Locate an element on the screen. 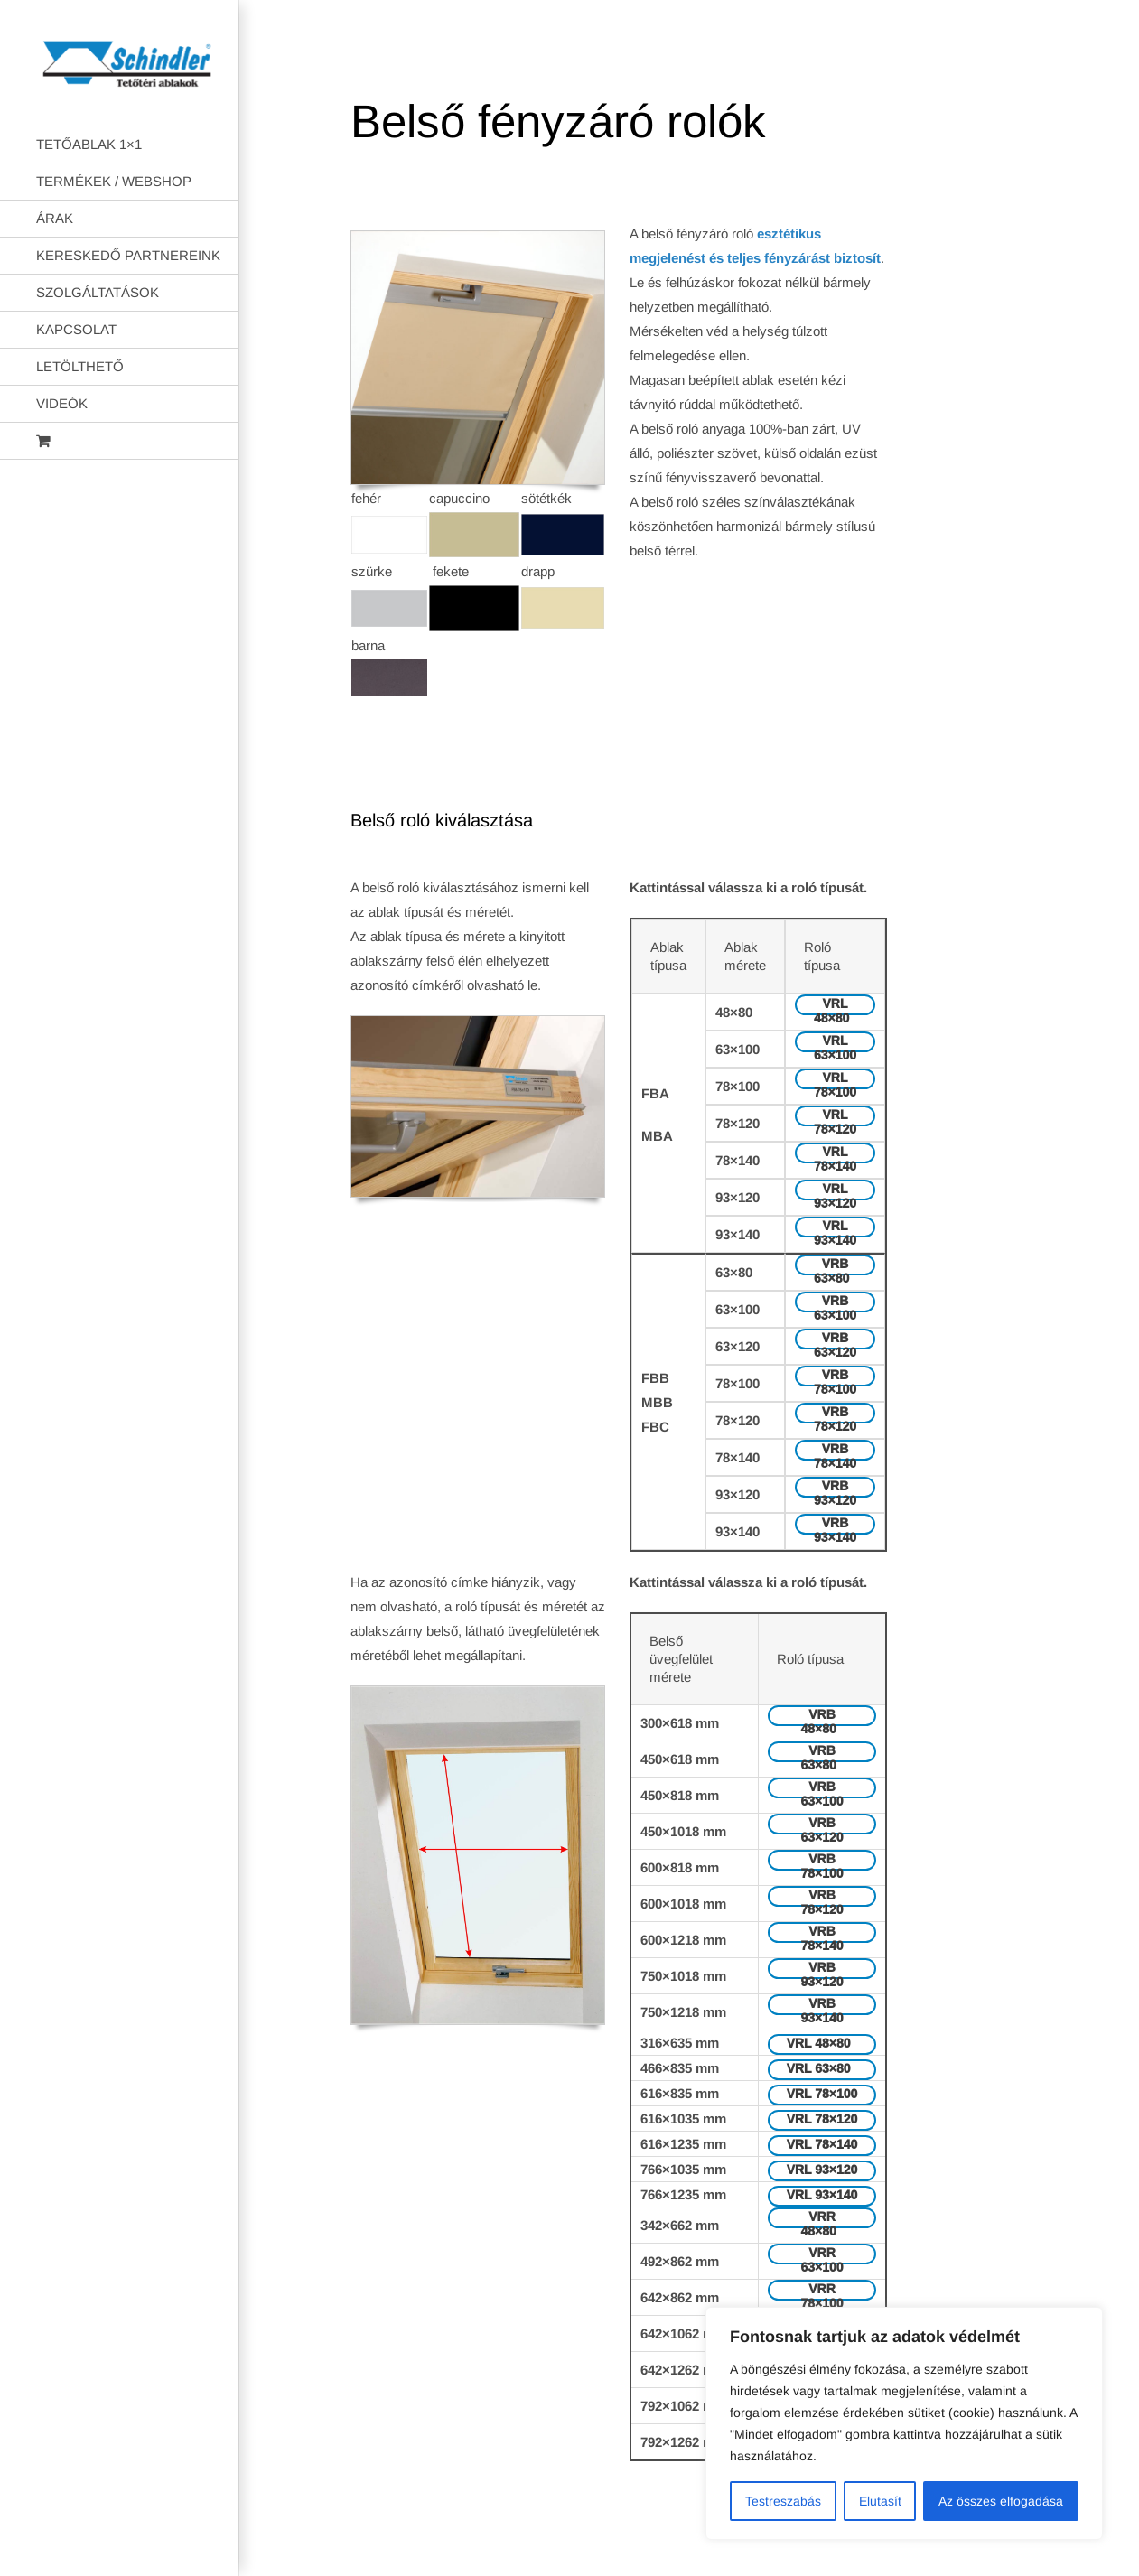 This screenshot has width=1139, height=2576. Az összes elfogadása is located at coordinates (1000, 2501).